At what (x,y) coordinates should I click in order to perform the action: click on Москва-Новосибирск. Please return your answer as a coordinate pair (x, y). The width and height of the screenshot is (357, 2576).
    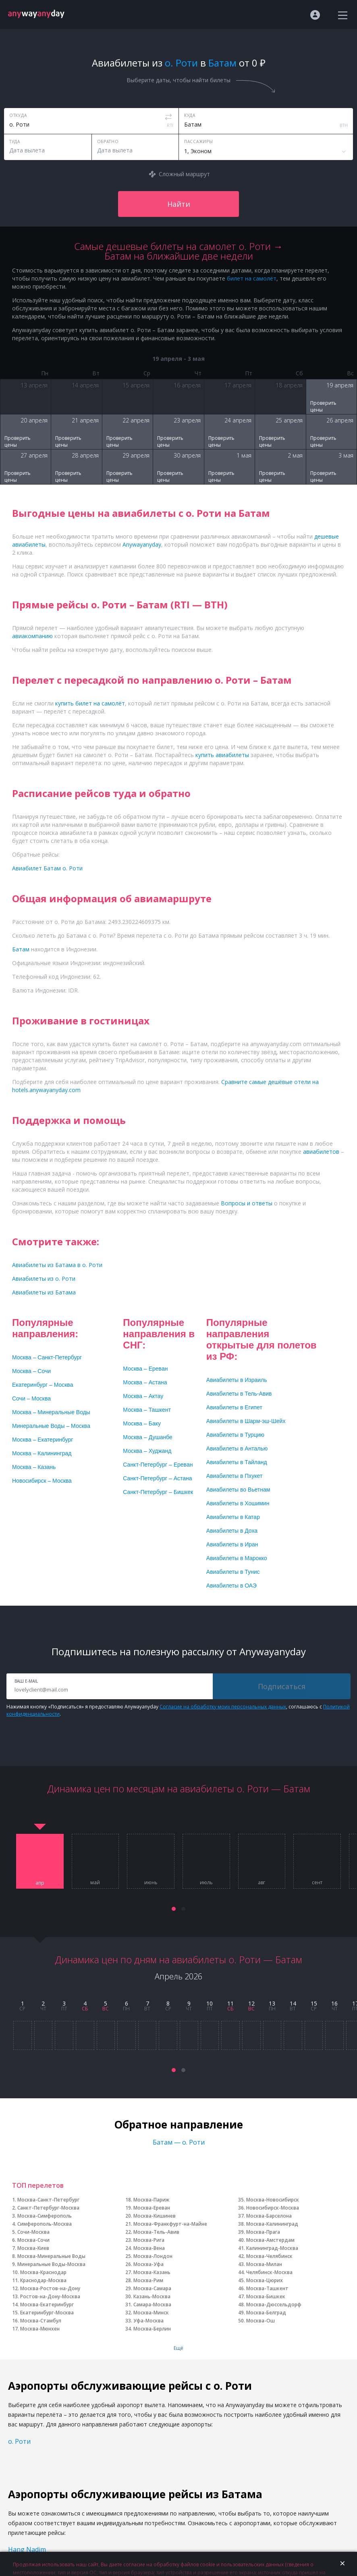
    Looking at the image, I should click on (272, 2199).